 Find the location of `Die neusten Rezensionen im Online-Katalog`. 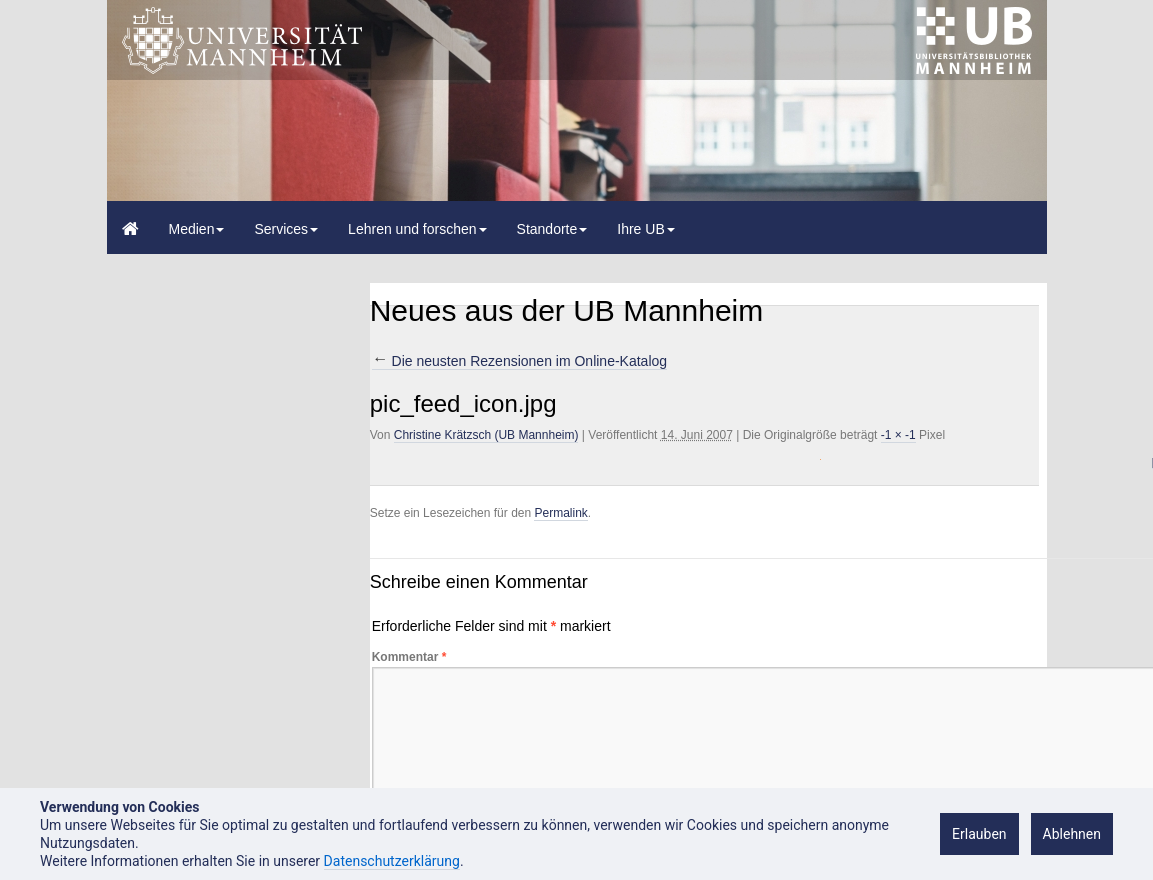

Die neusten Rezensionen im Online-Katalog is located at coordinates (519, 361).